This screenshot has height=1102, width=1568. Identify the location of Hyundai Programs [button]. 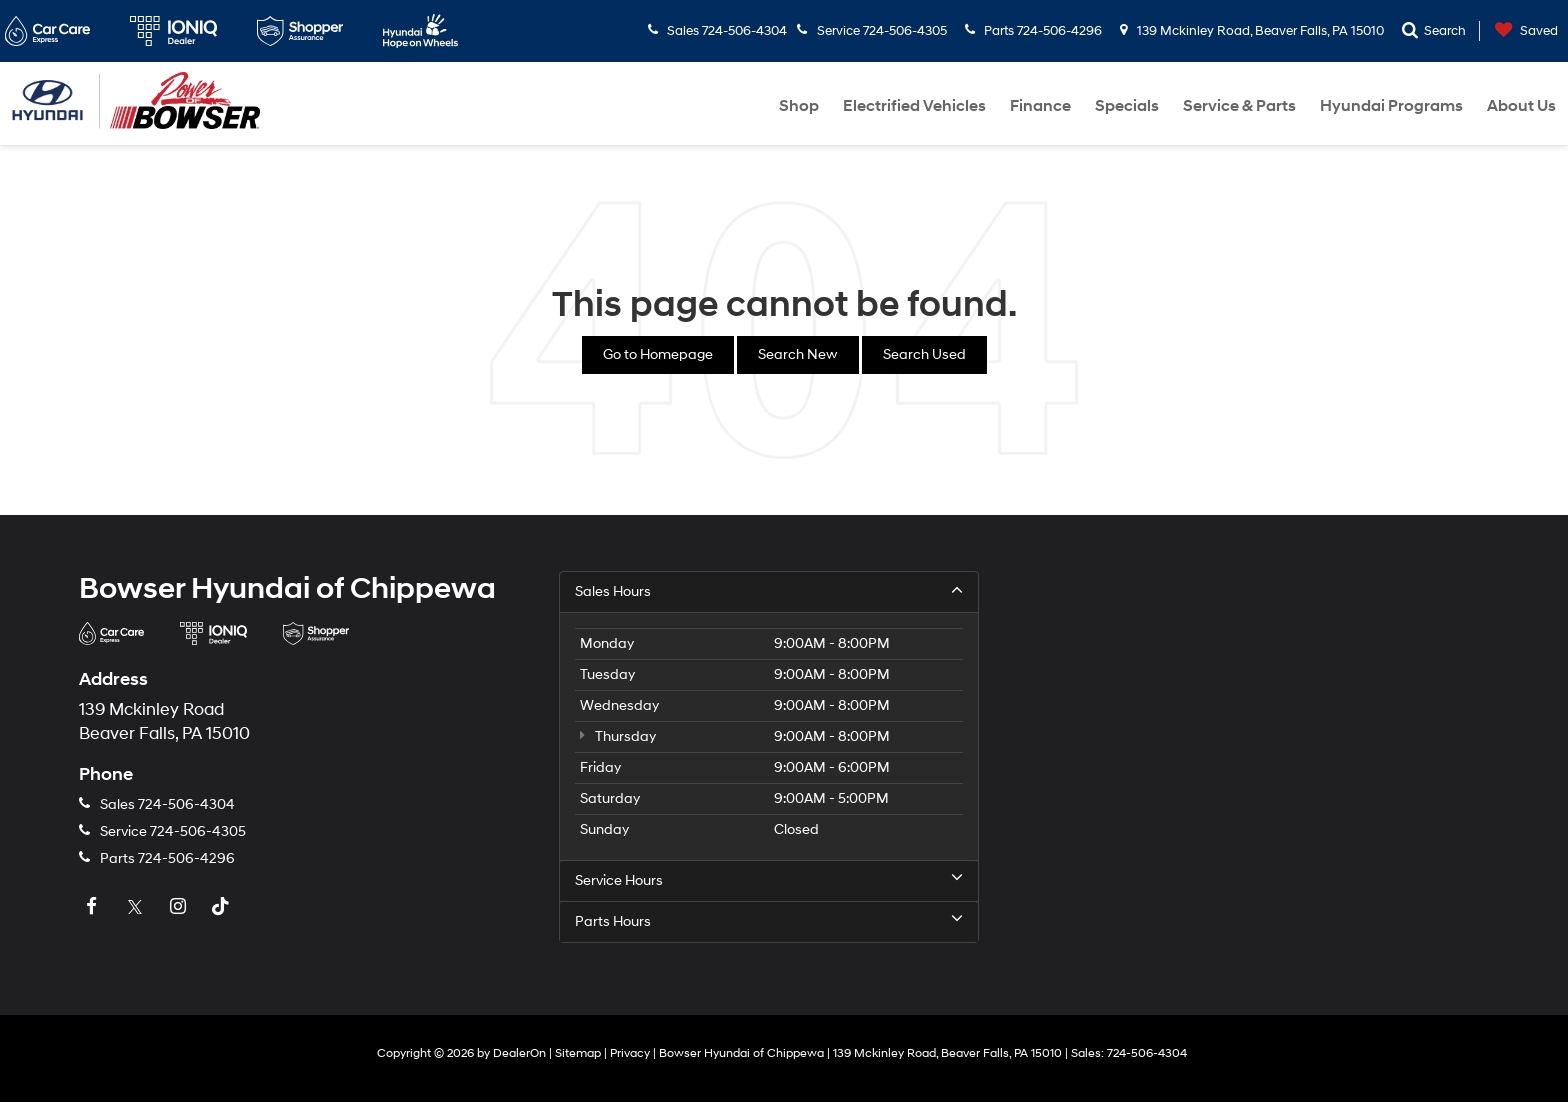
(1391, 106).